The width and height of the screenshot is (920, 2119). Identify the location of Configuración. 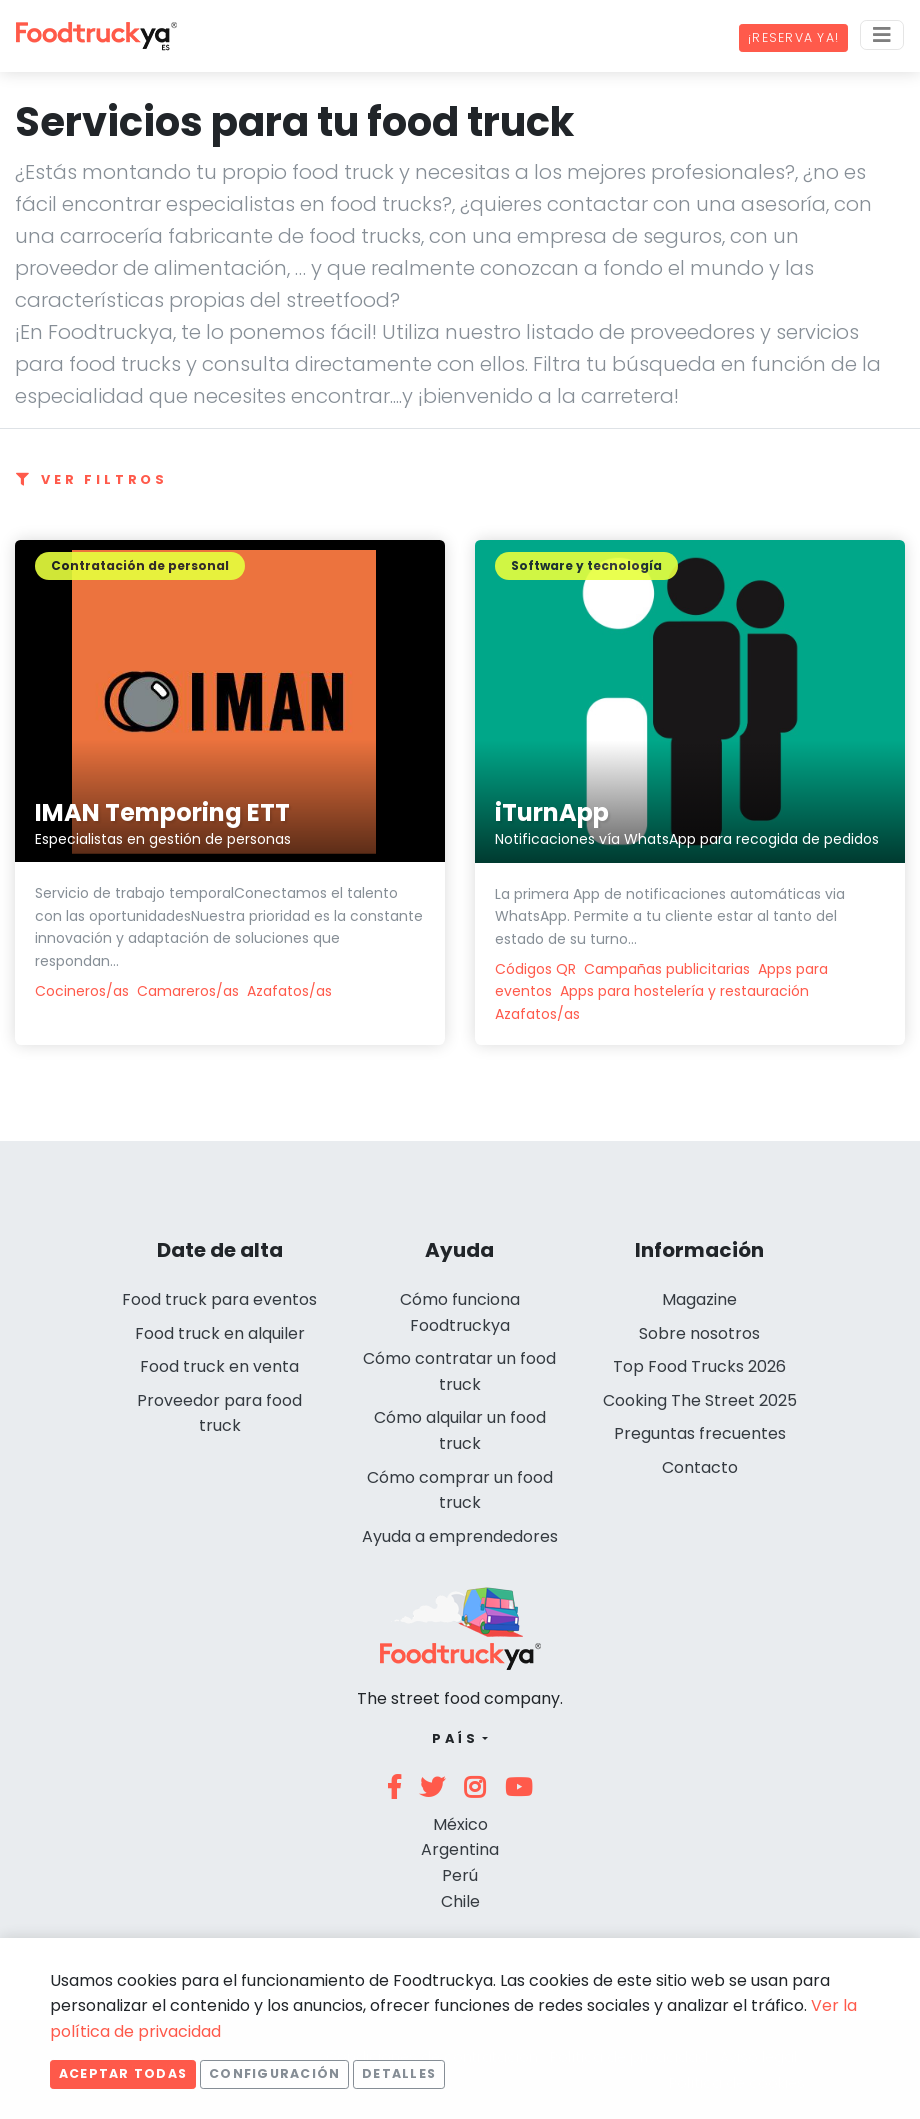
(274, 2073).